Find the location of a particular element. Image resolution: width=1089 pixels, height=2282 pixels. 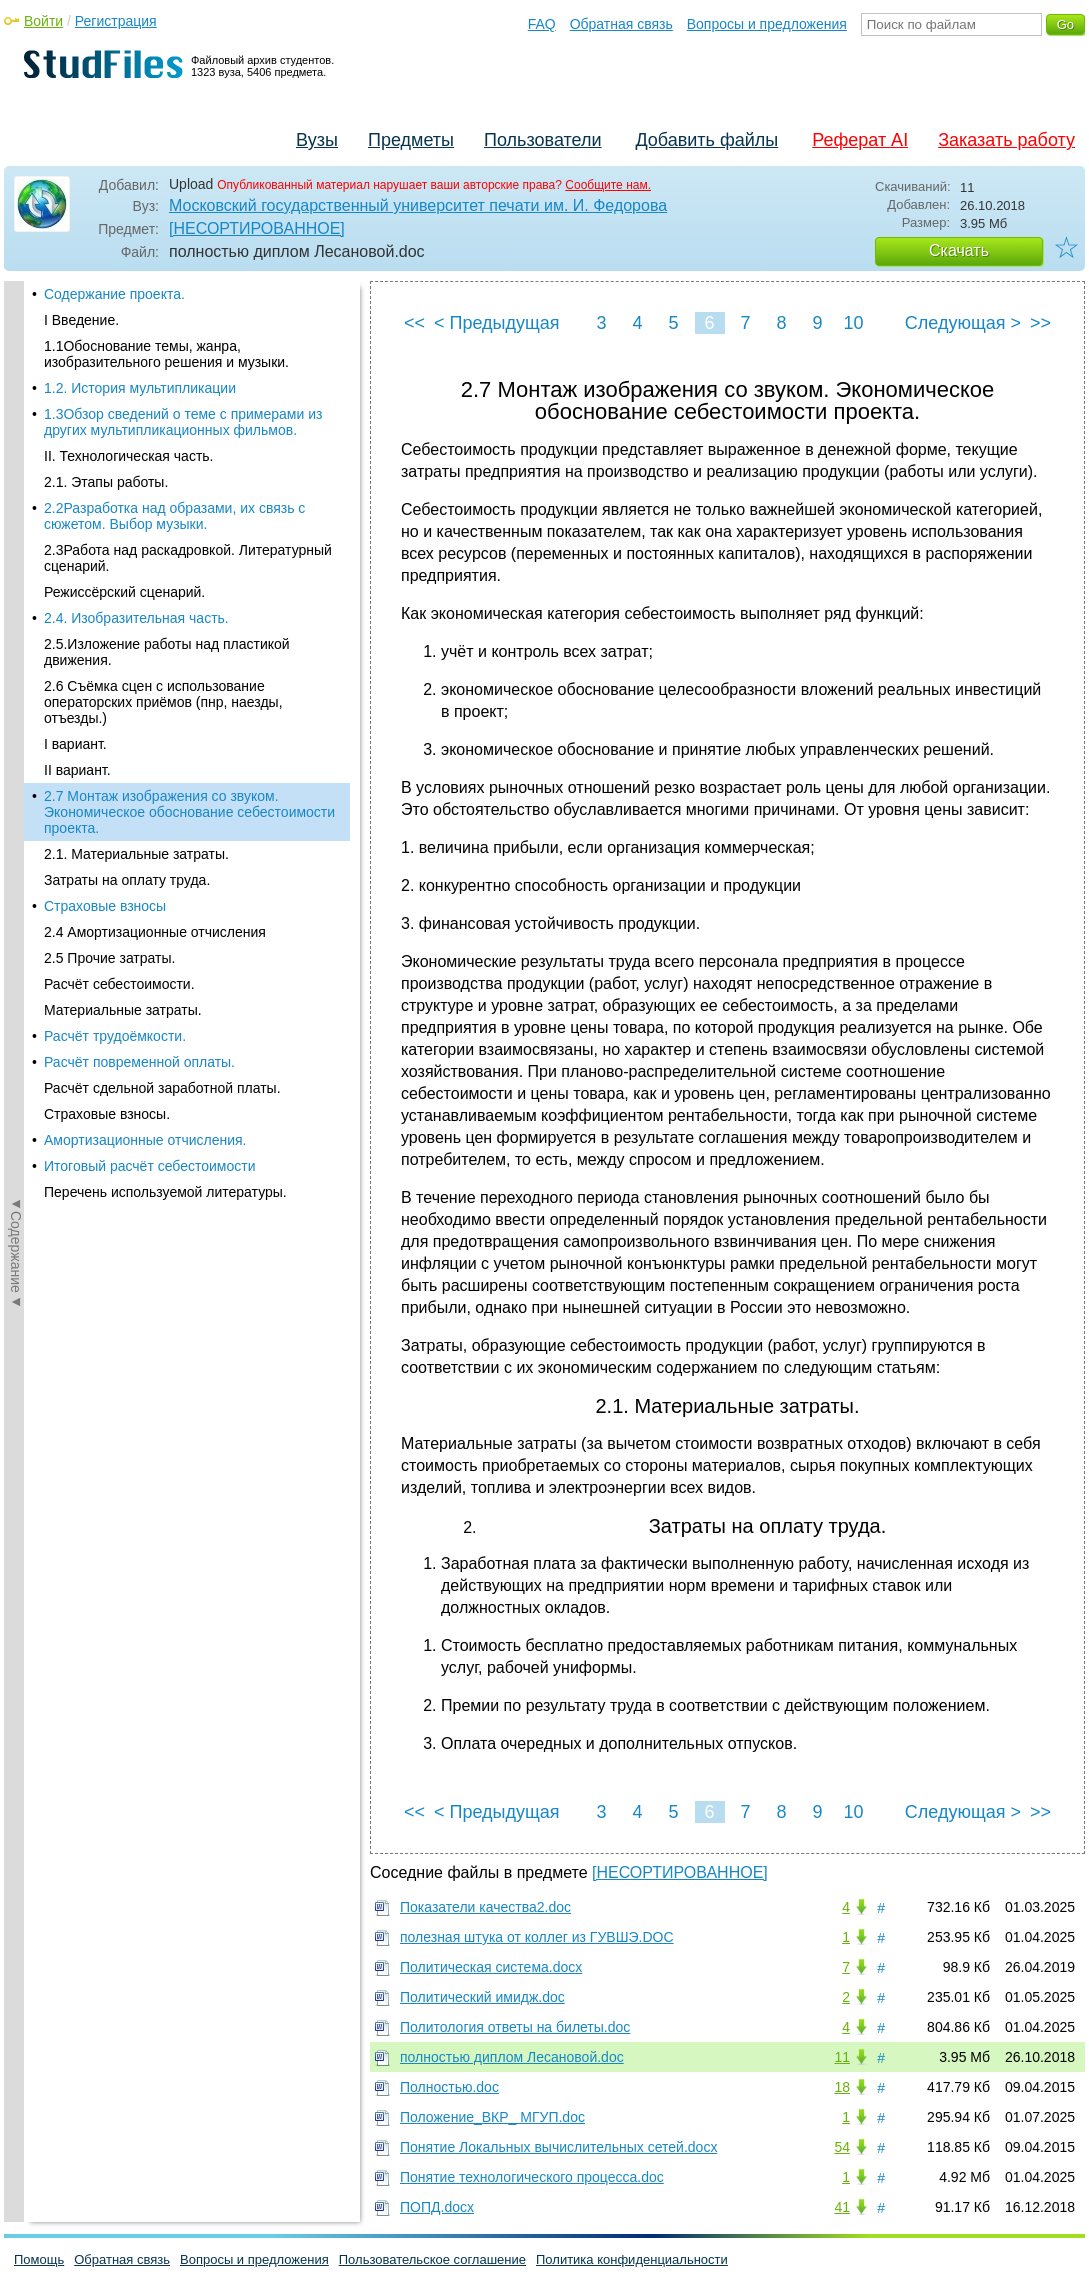

Показатели качества2.doc is located at coordinates (485, 1907).